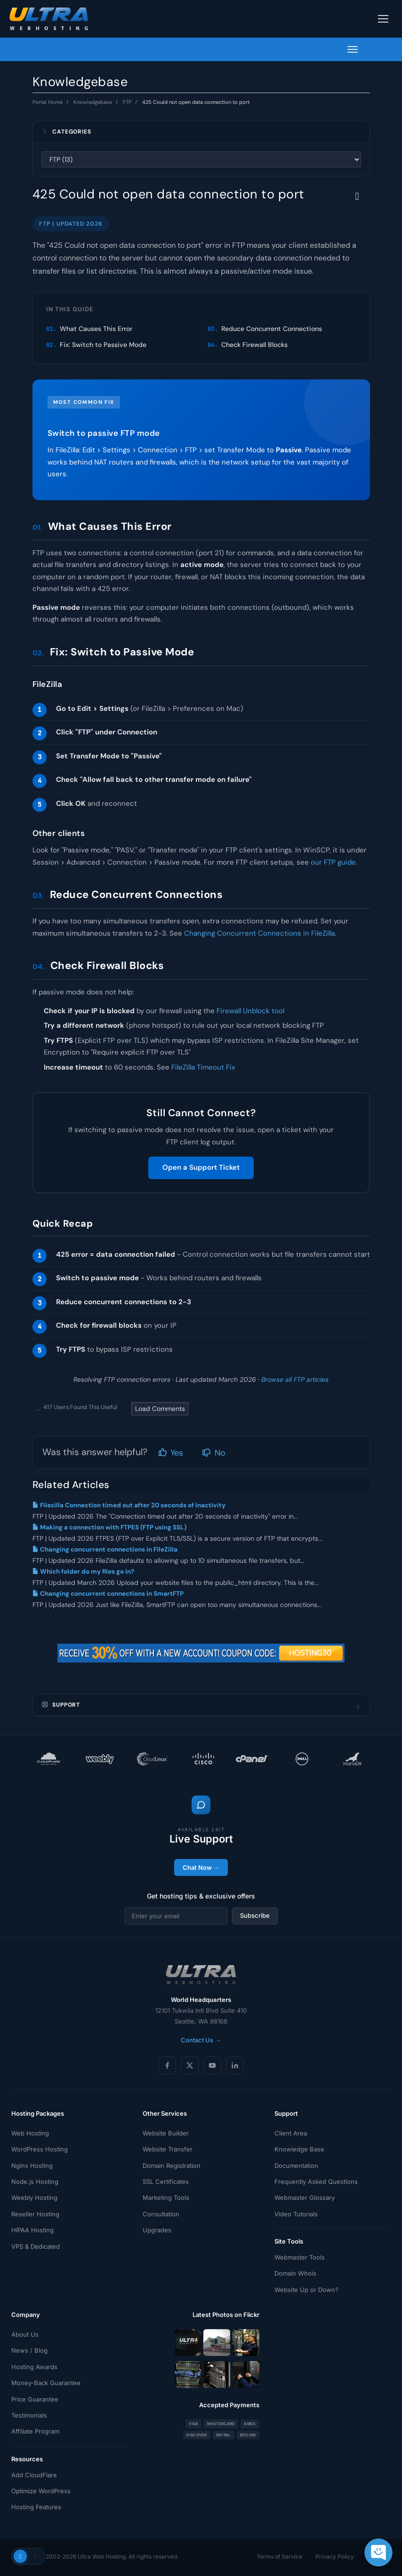 This screenshot has width=402, height=2576. I want to click on [Toggle theme], so click(28, 2556).